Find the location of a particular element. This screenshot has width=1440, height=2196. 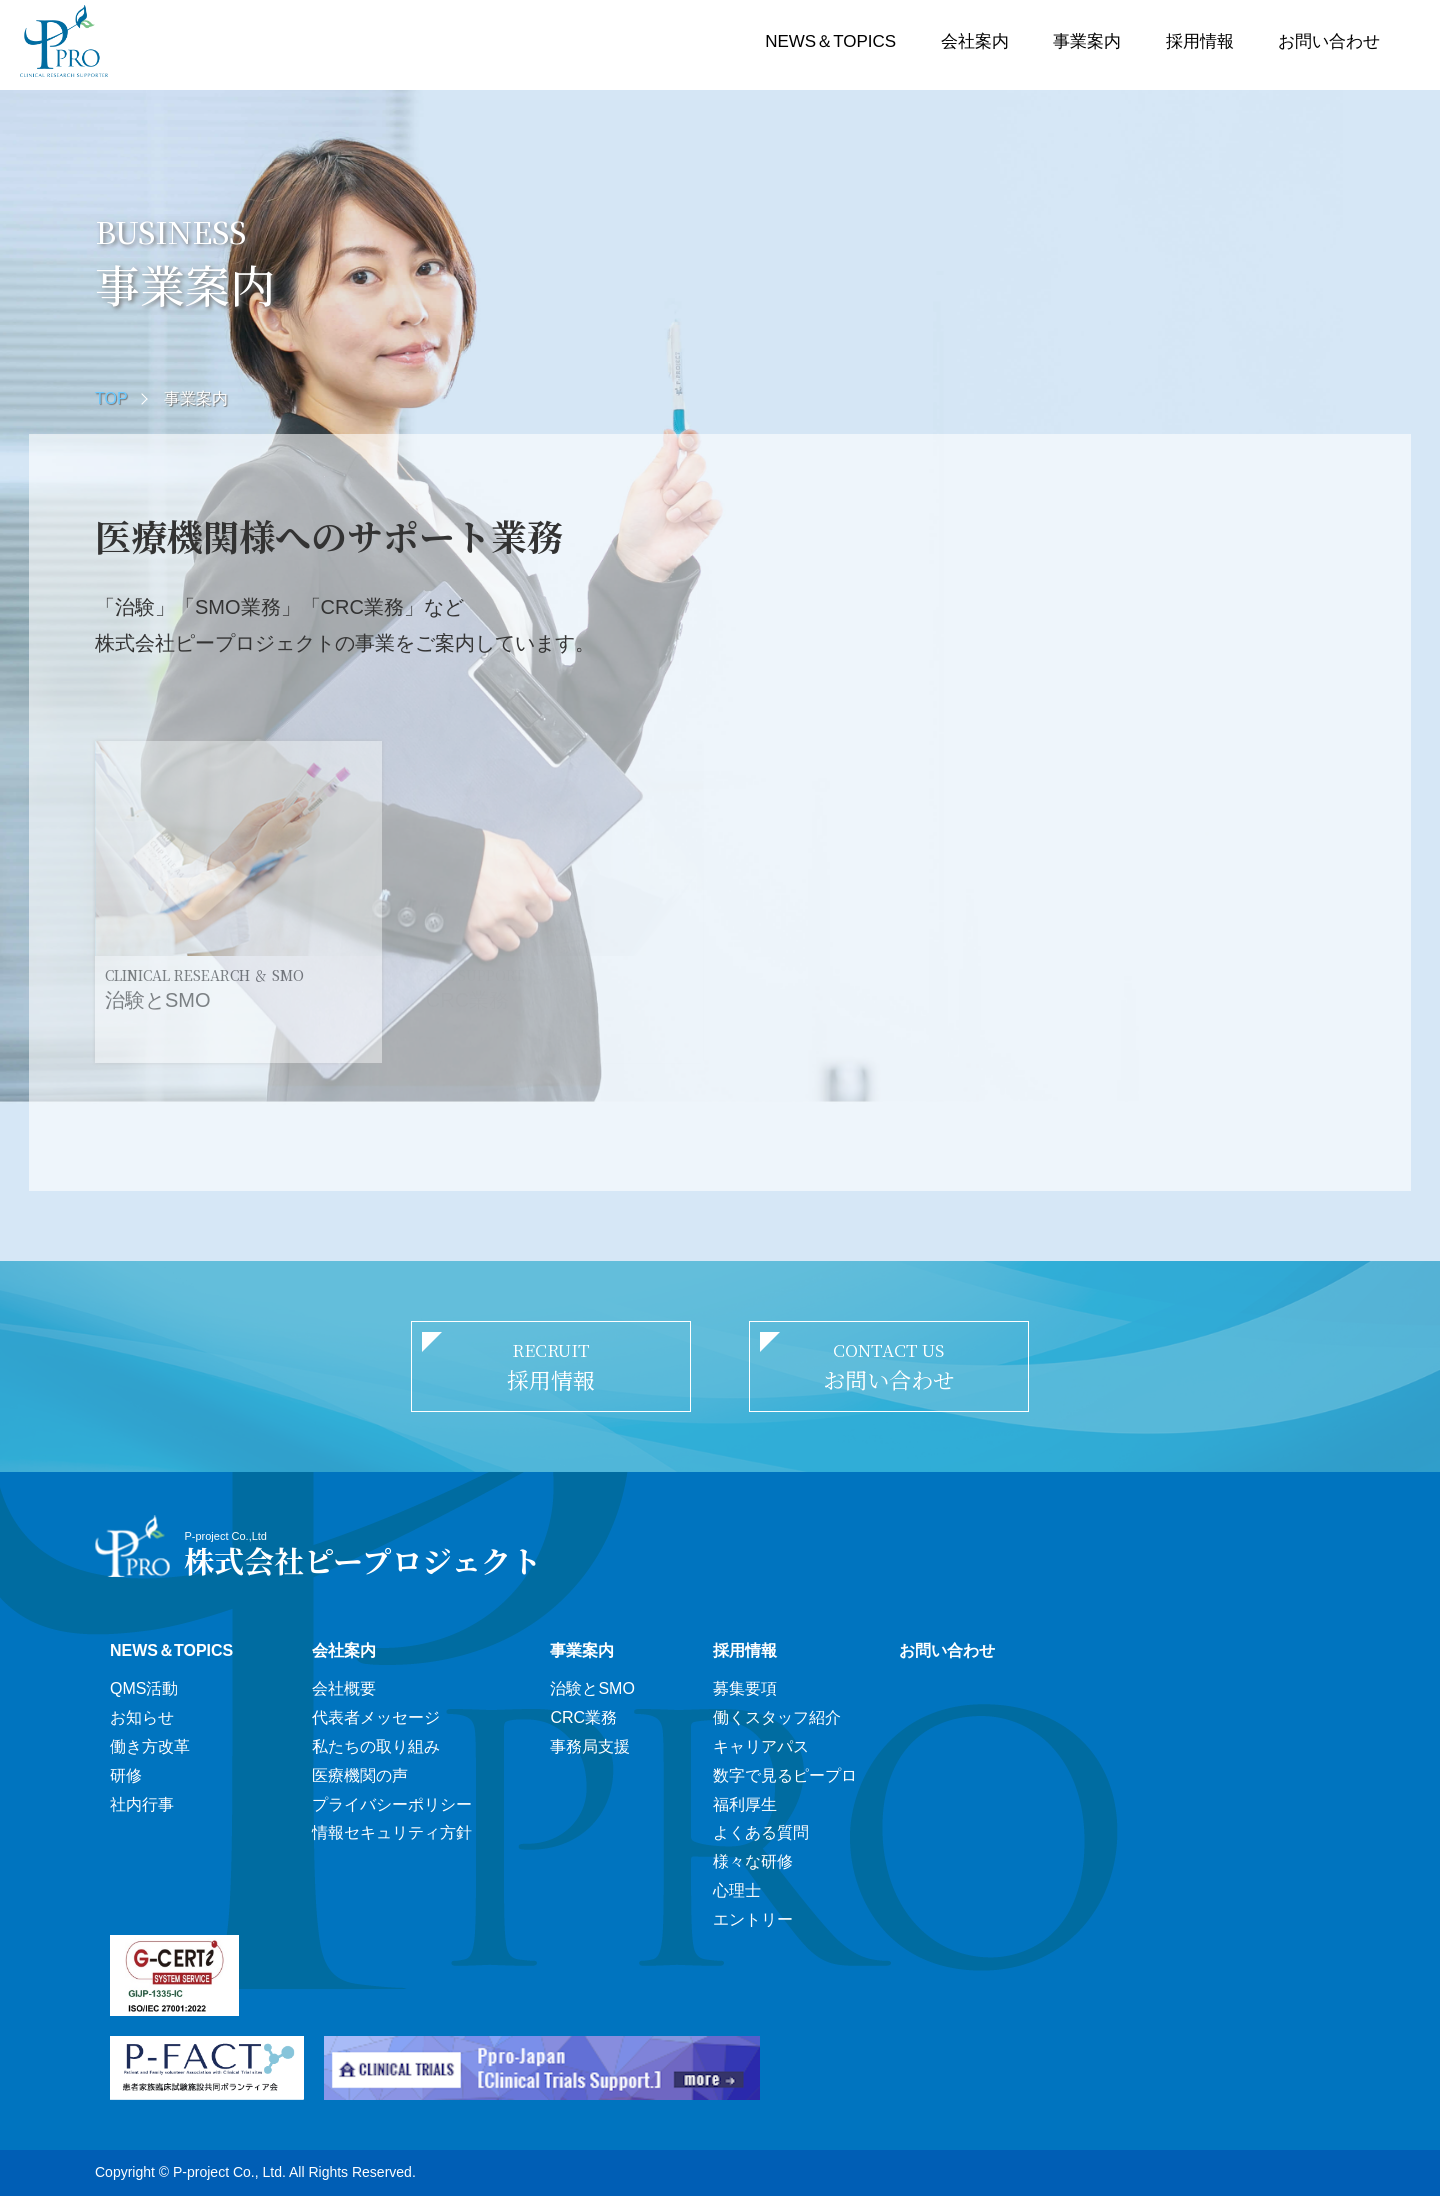

研修 is located at coordinates (126, 1775).